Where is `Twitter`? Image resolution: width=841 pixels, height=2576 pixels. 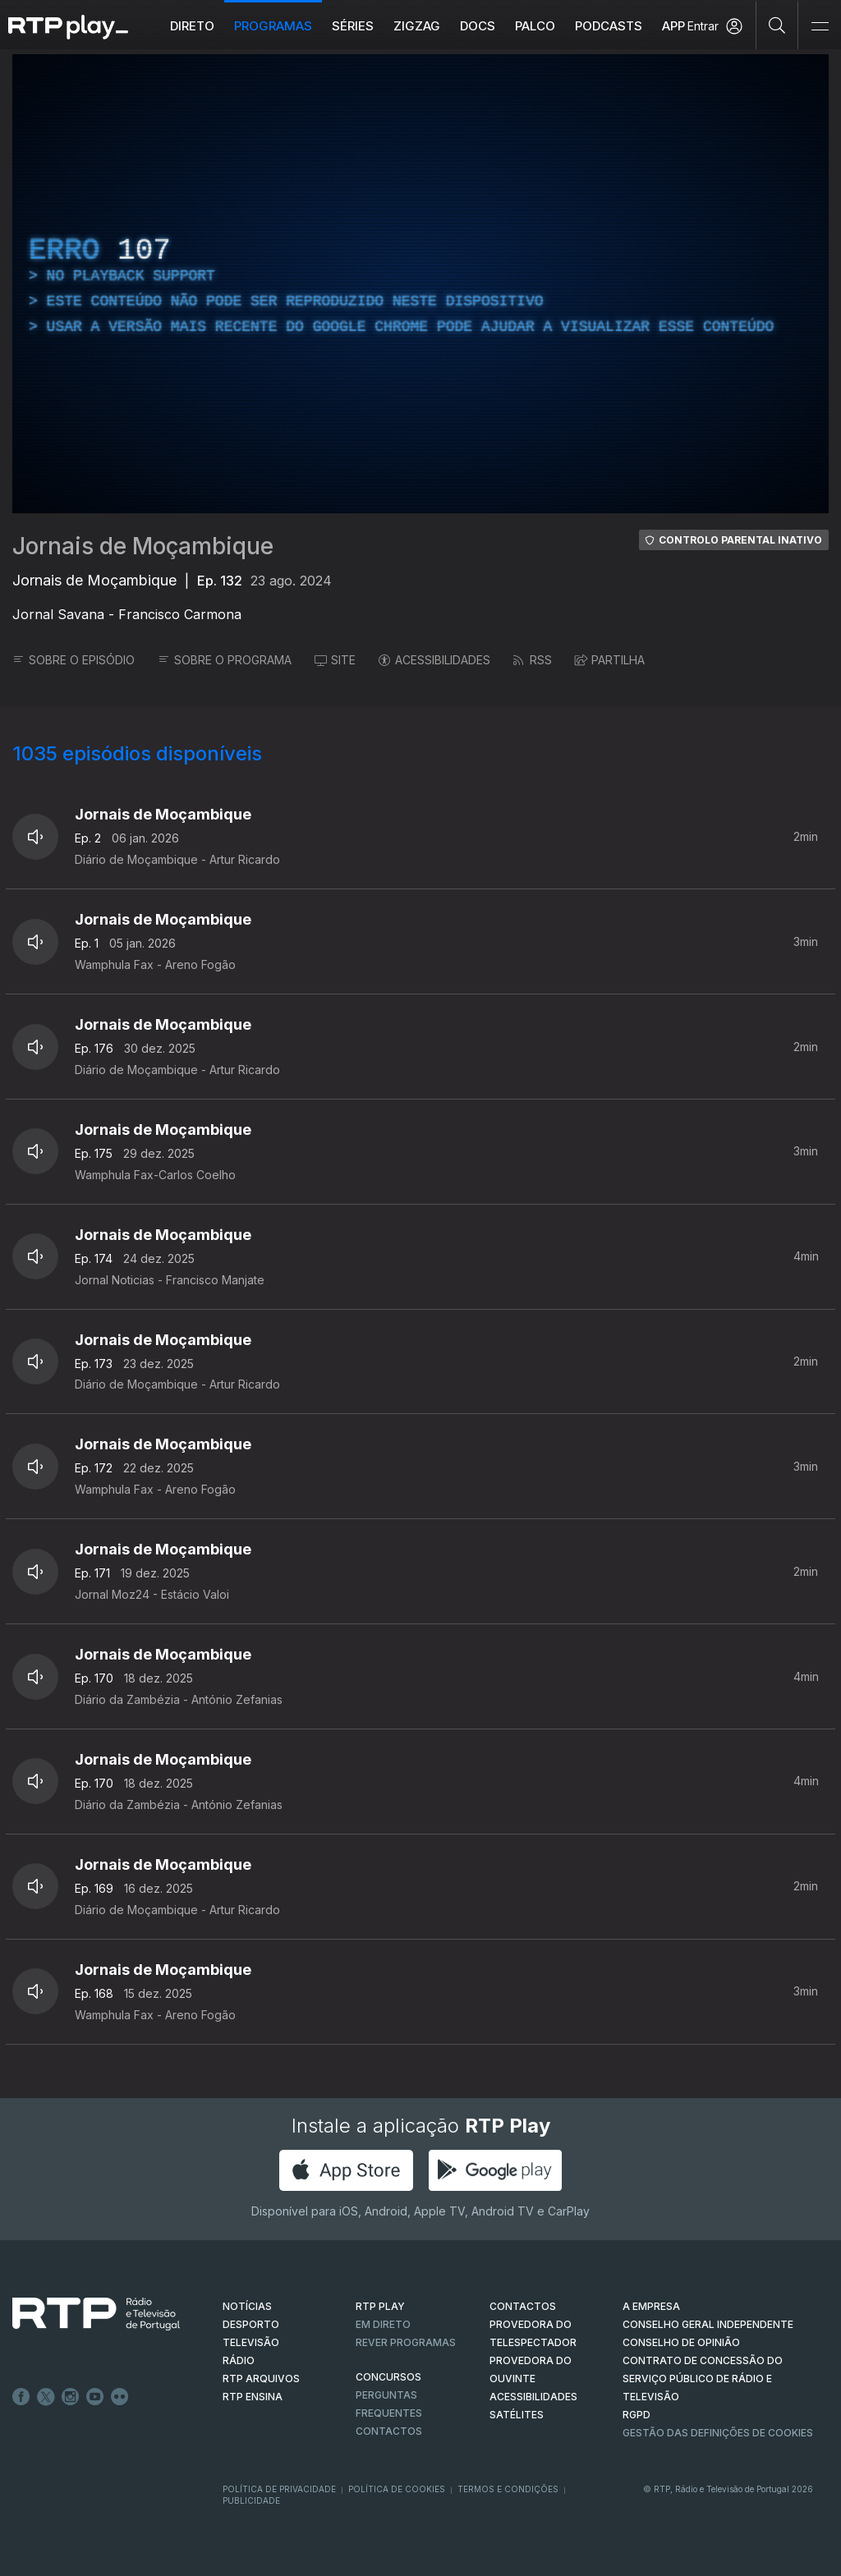 Twitter is located at coordinates (46, 2397).